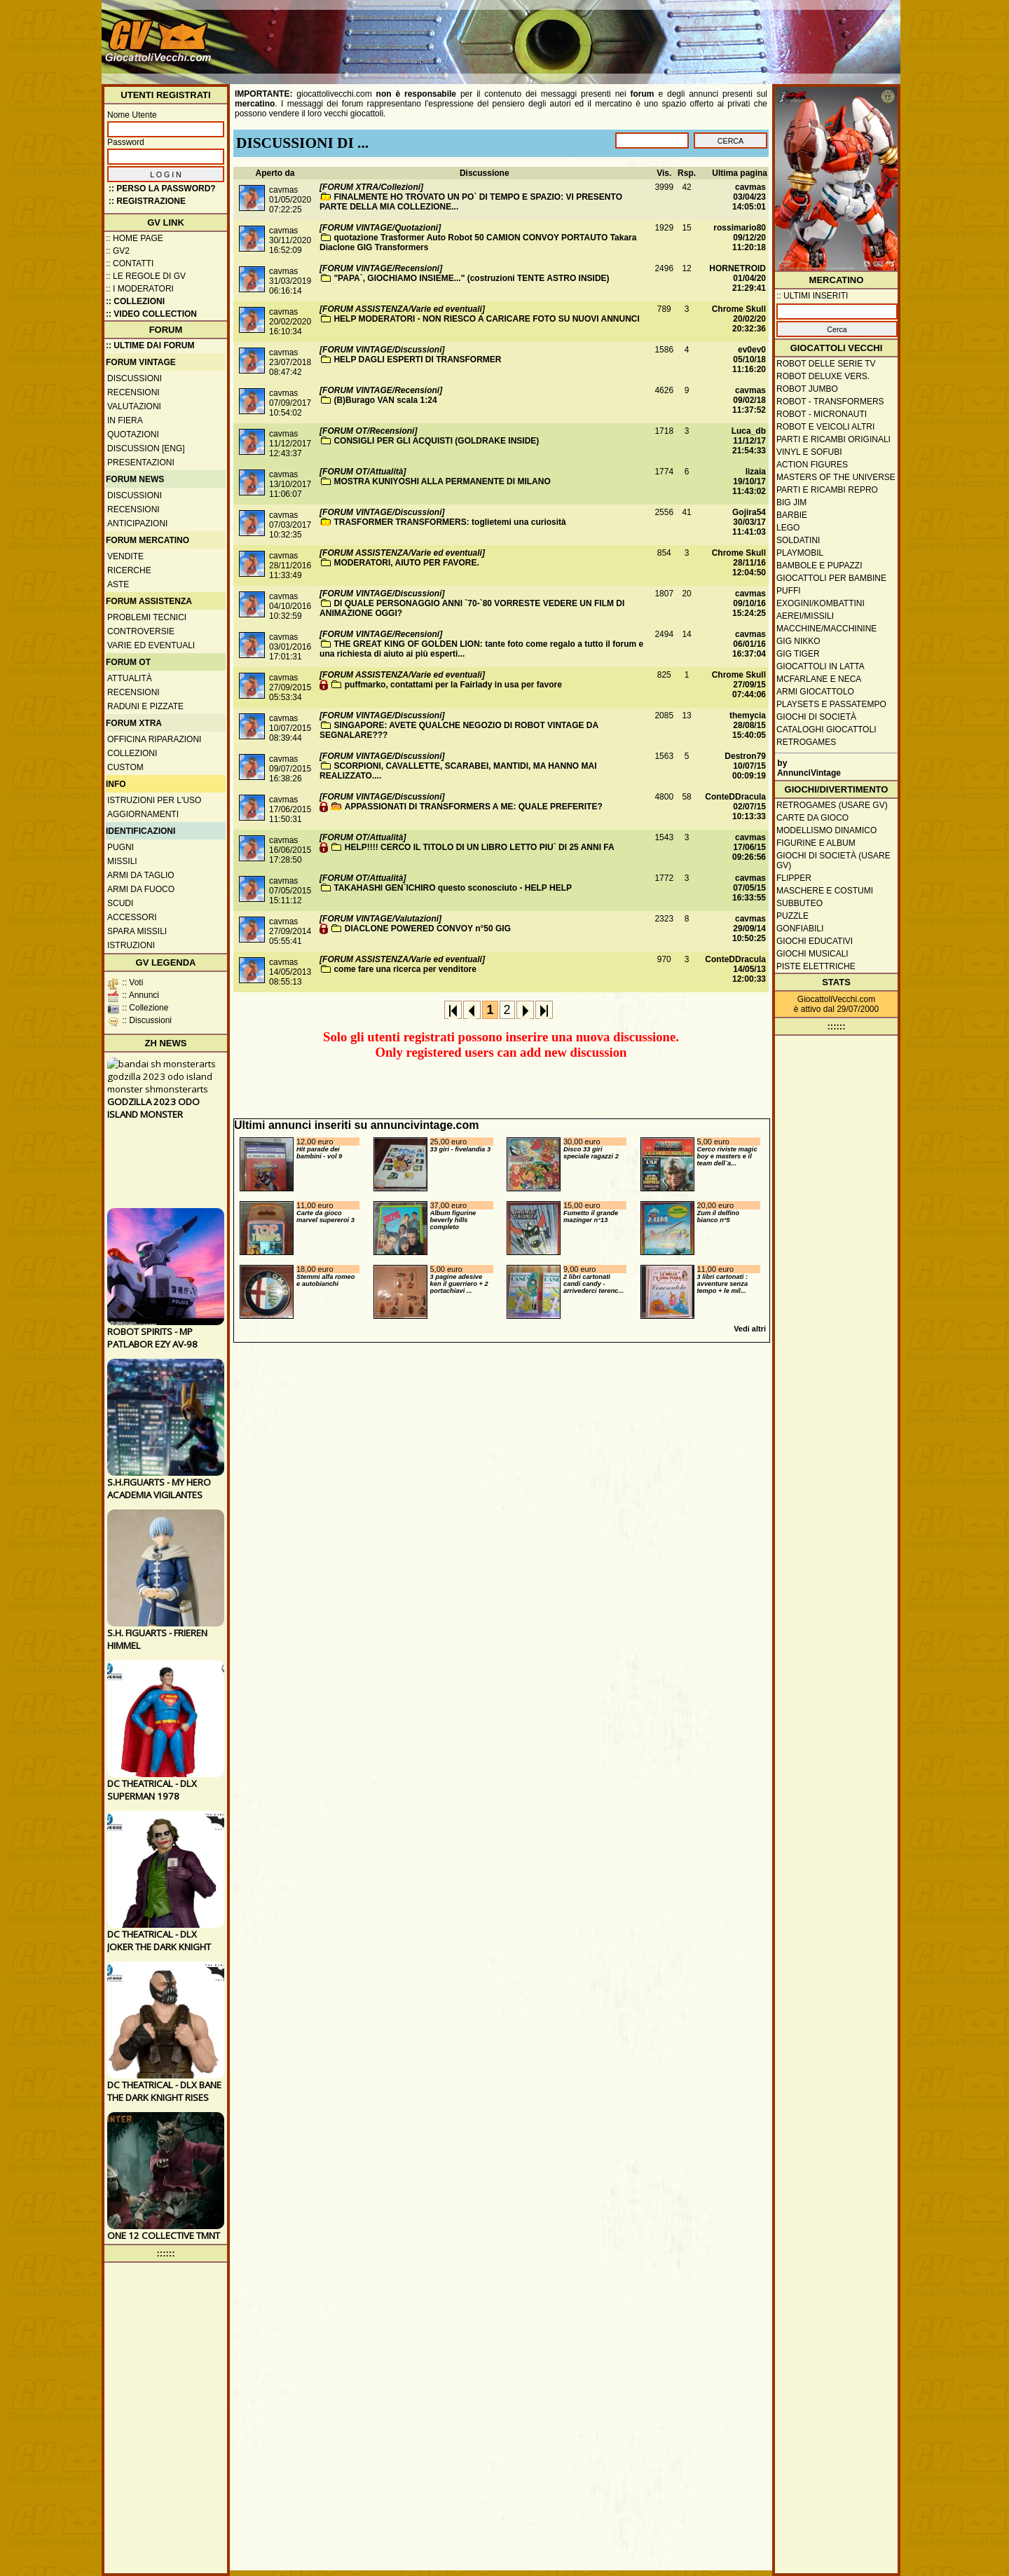 This screenshot has width=1009, height=2576. What do you see at coordinates (833, 860) in the screenshot?
I see `Giochi di società (usare GV)` at bounding box center [833, 860].